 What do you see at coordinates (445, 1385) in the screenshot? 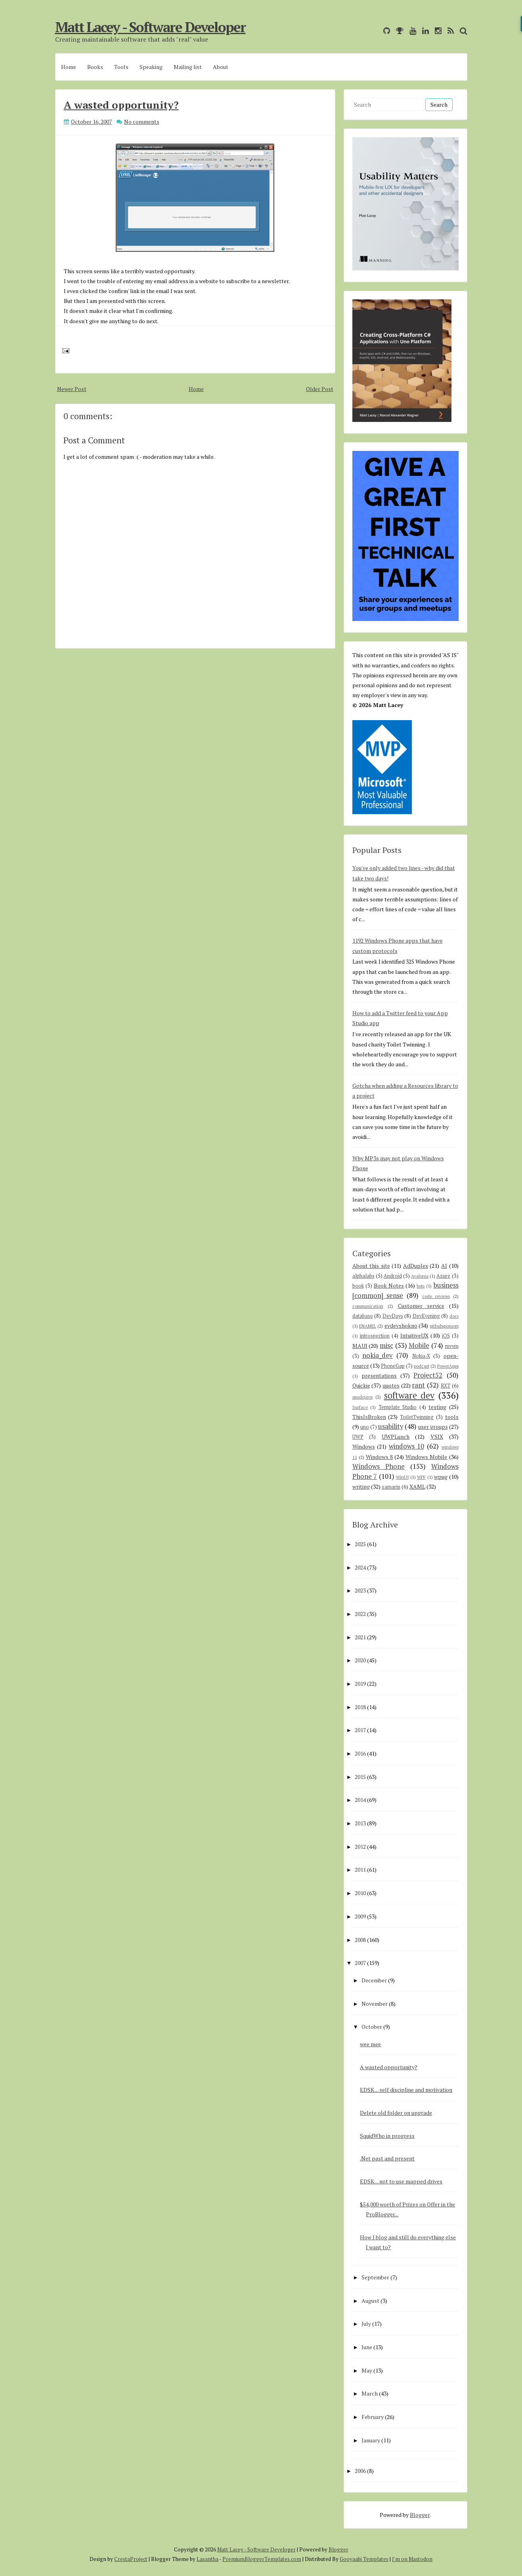
I see `RXT` at bounding box center [445, 1385].